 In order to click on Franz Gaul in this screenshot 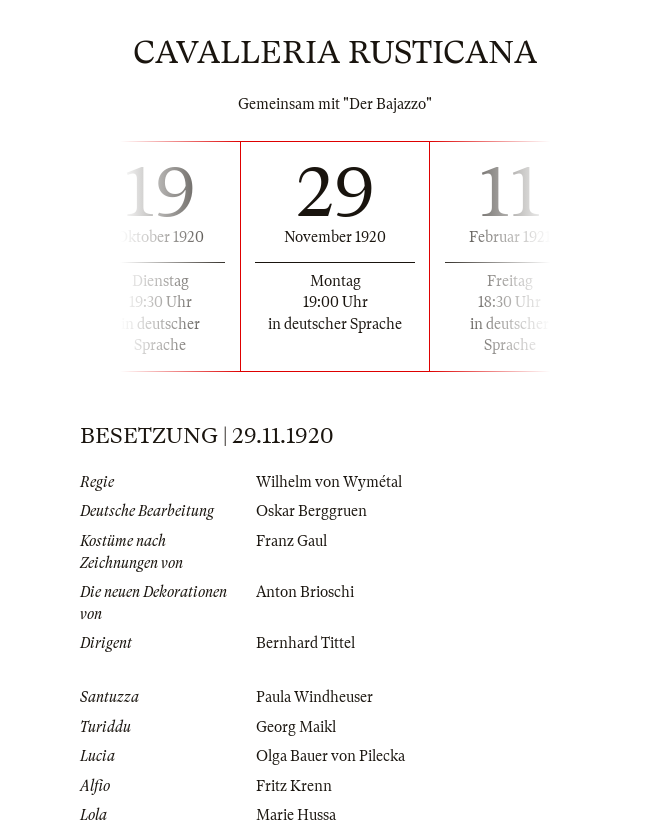, I will do `click(291, 541)`.